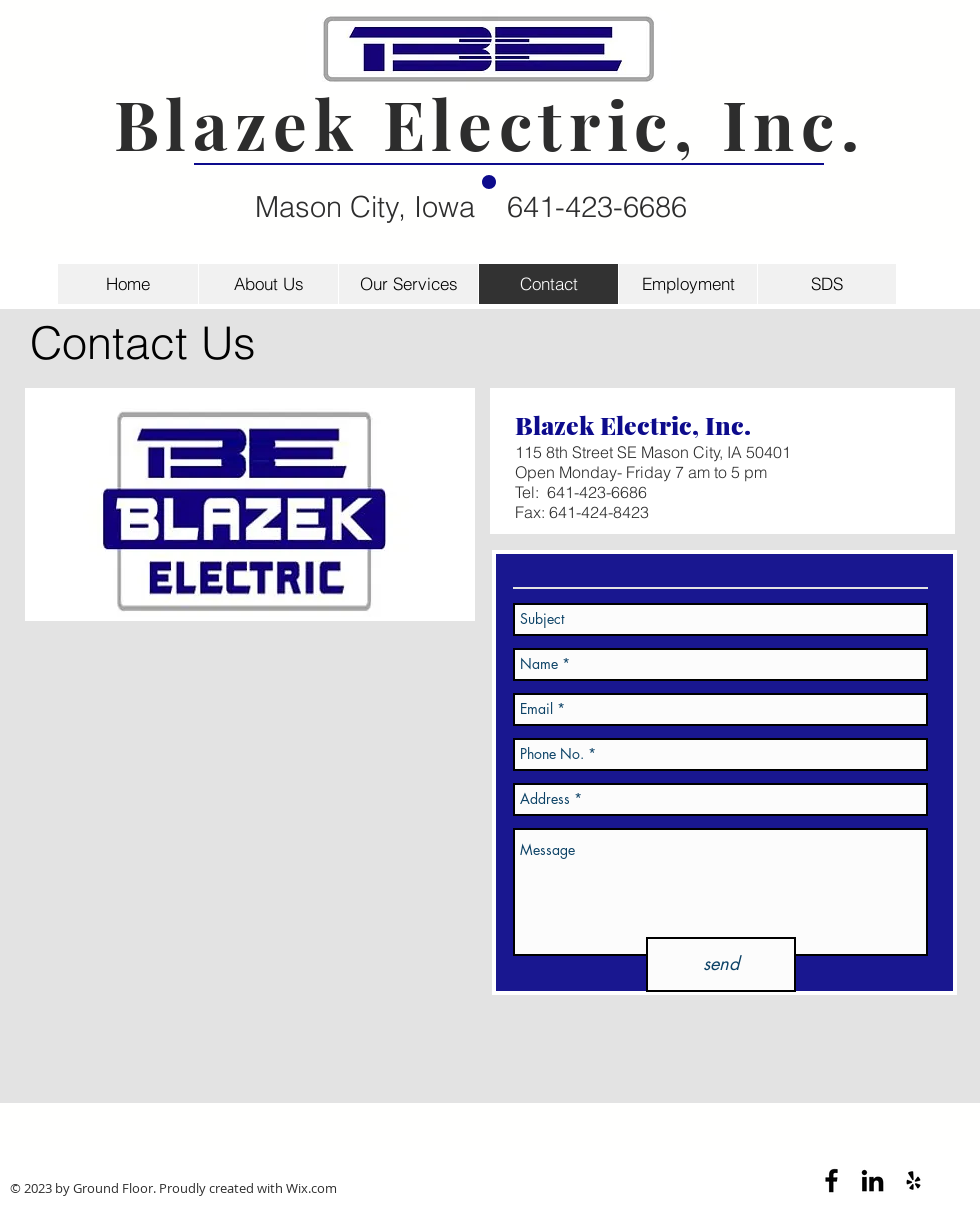 The width and height of the screenshot is (980, 1220). Describe the element at coordinates (311, 1188) in the screenshot. I see `Wix.com` at that location.